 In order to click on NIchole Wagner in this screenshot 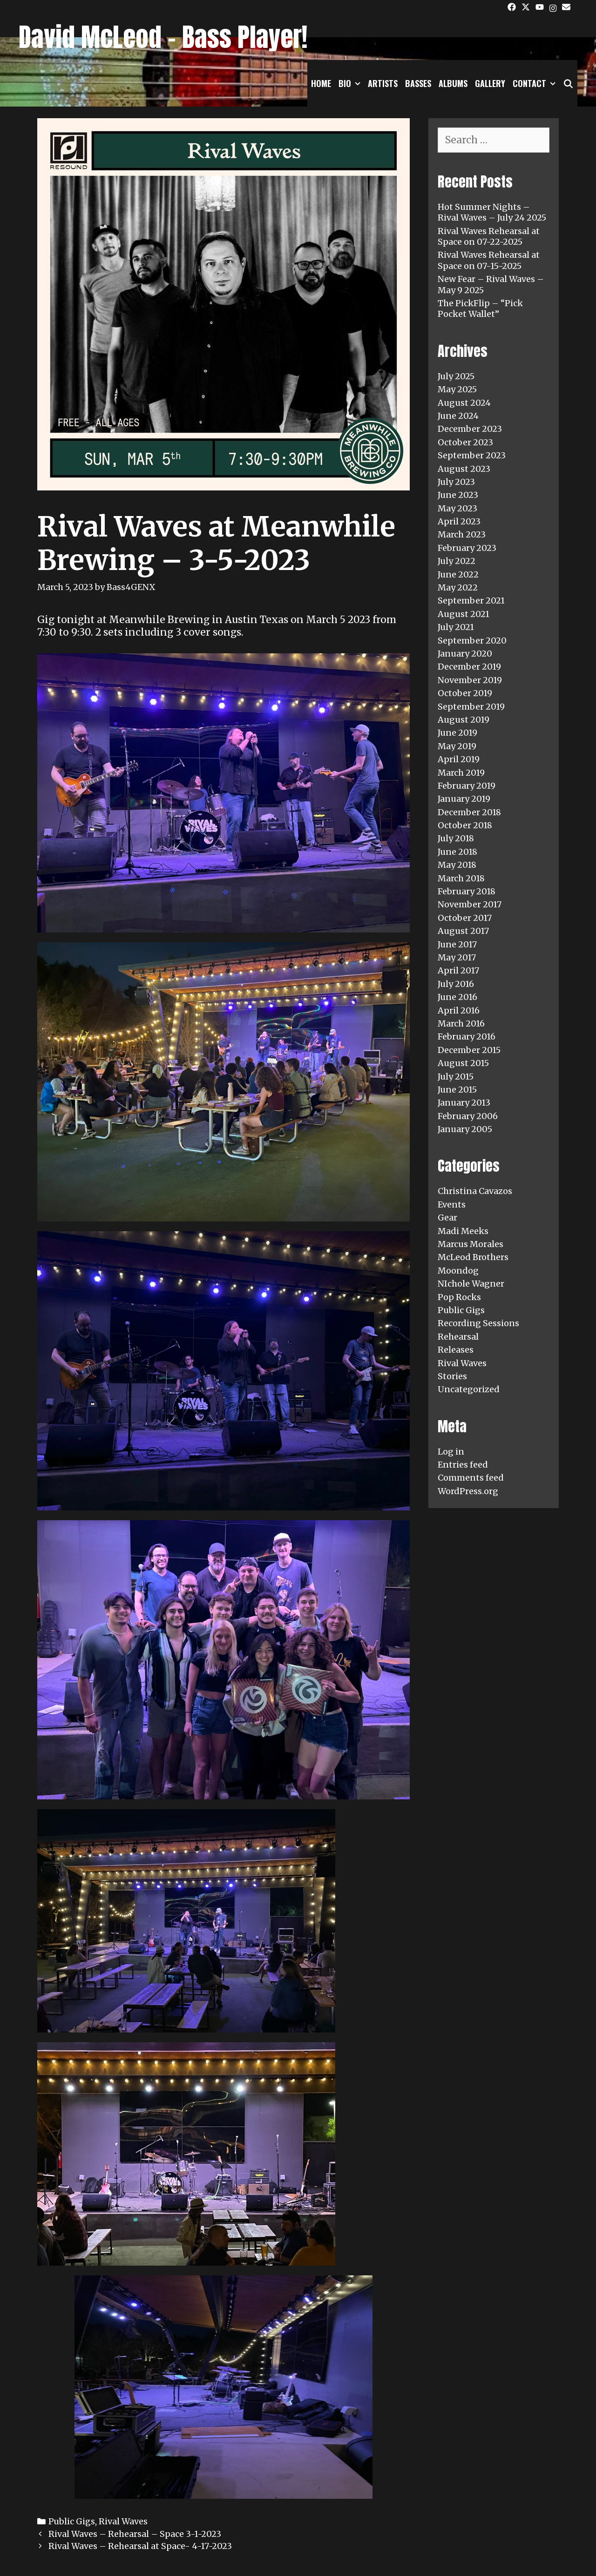, I will do `click(471, 1283)`.